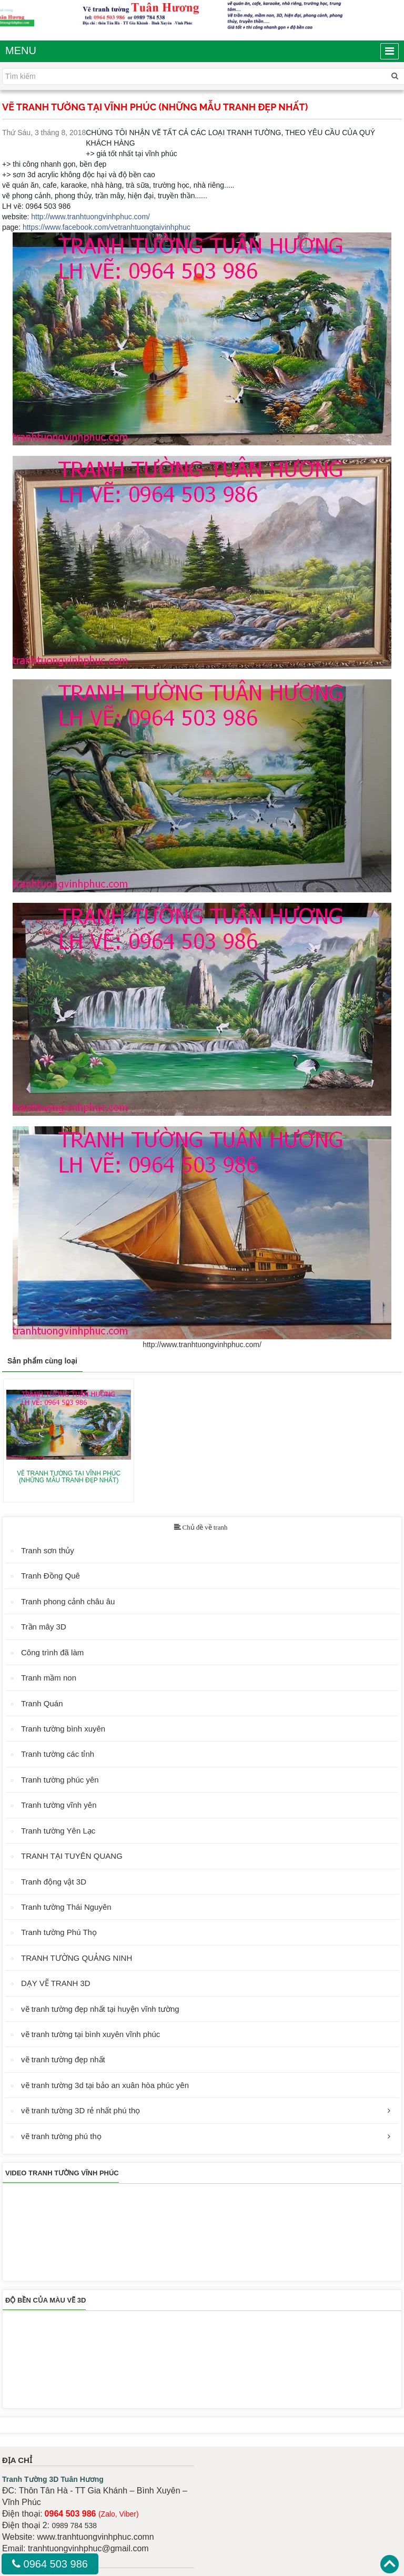 The width and height of the screenshot is (404, 2576). What do you see at coordinates (90, 2034) in the screenshot?
I see `vẽ tranh tường tại bình xuyên vĩnh phúc` at bounding box center [90, 2034].